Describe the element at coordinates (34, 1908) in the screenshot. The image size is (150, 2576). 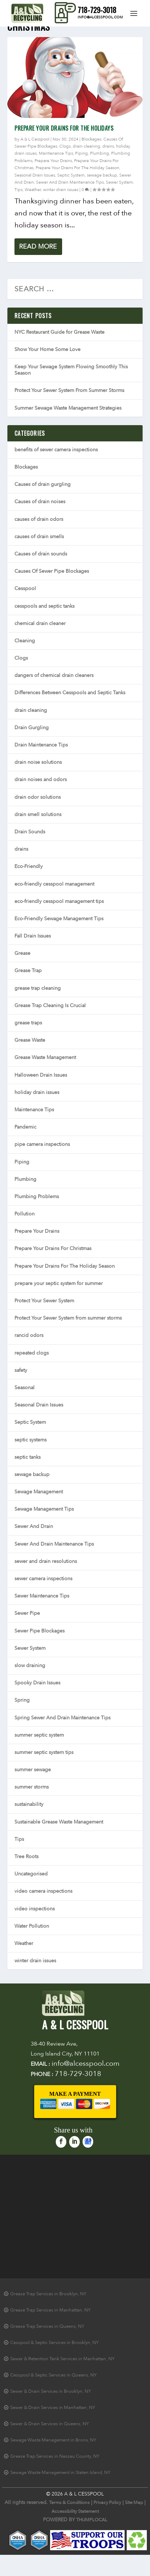
I see `video inspections` at that location.